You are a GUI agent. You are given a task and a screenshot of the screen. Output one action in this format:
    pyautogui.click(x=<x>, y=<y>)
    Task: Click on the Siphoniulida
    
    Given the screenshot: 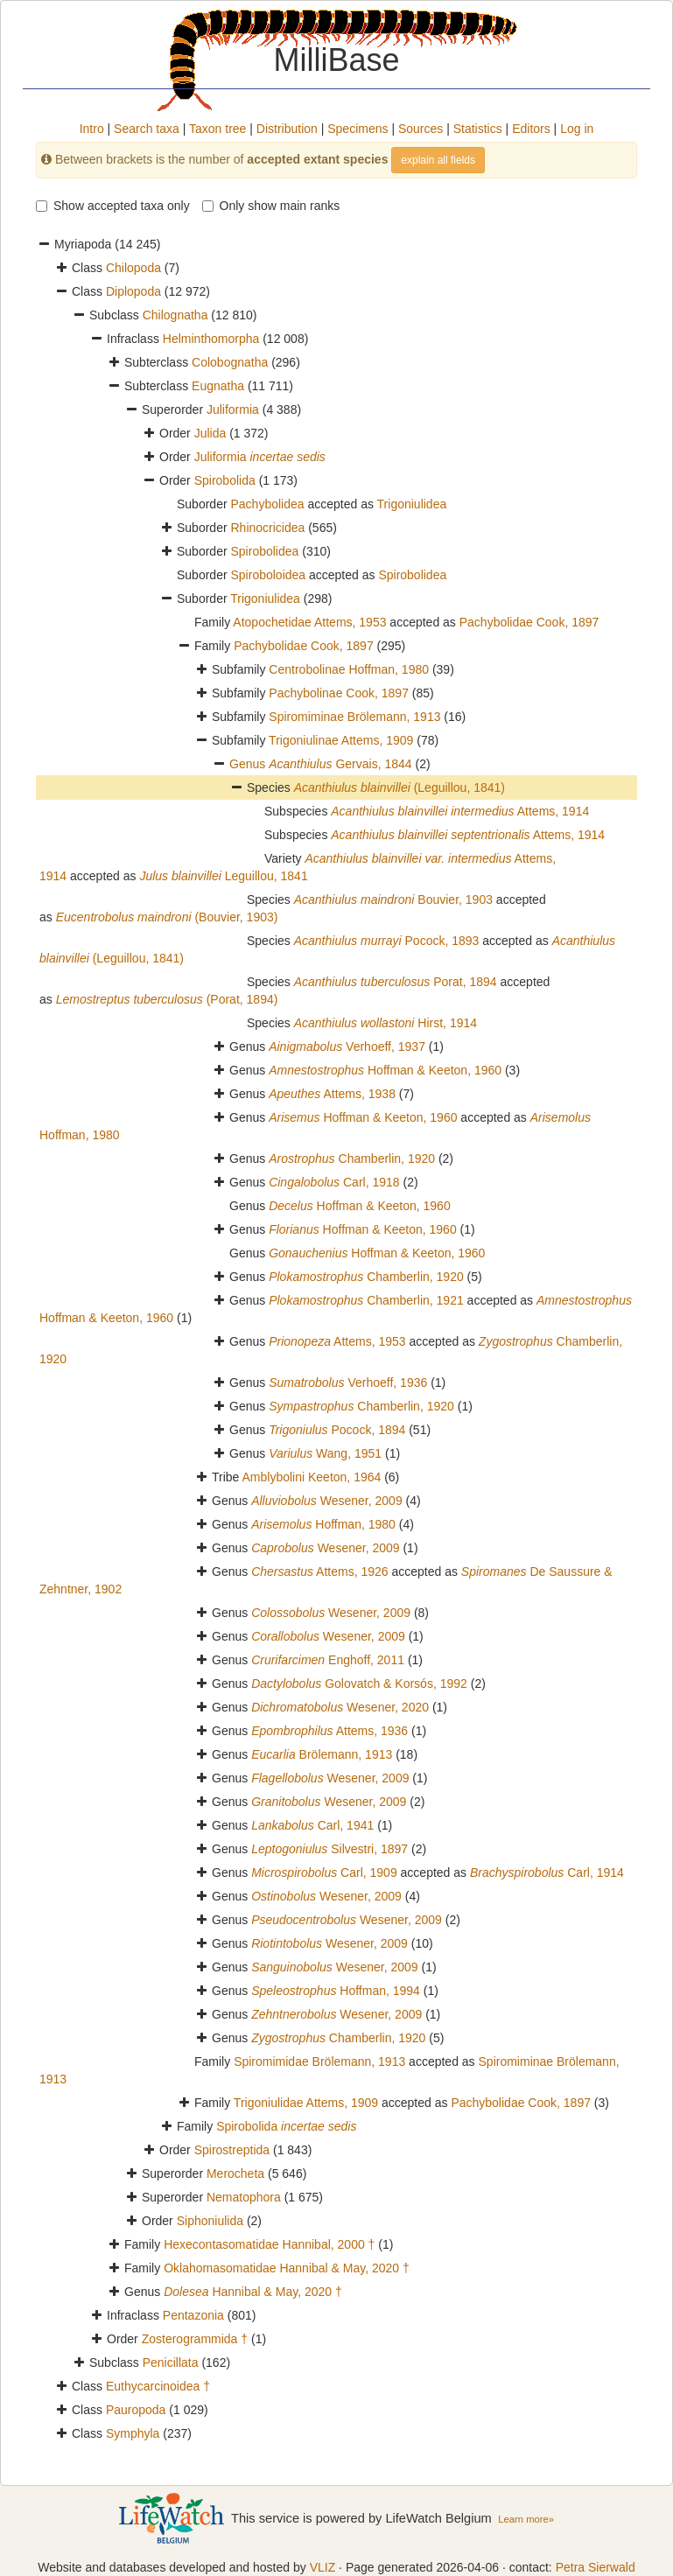 What is the action you would take?
    pyautogui.click(x=210, y=2221)
    